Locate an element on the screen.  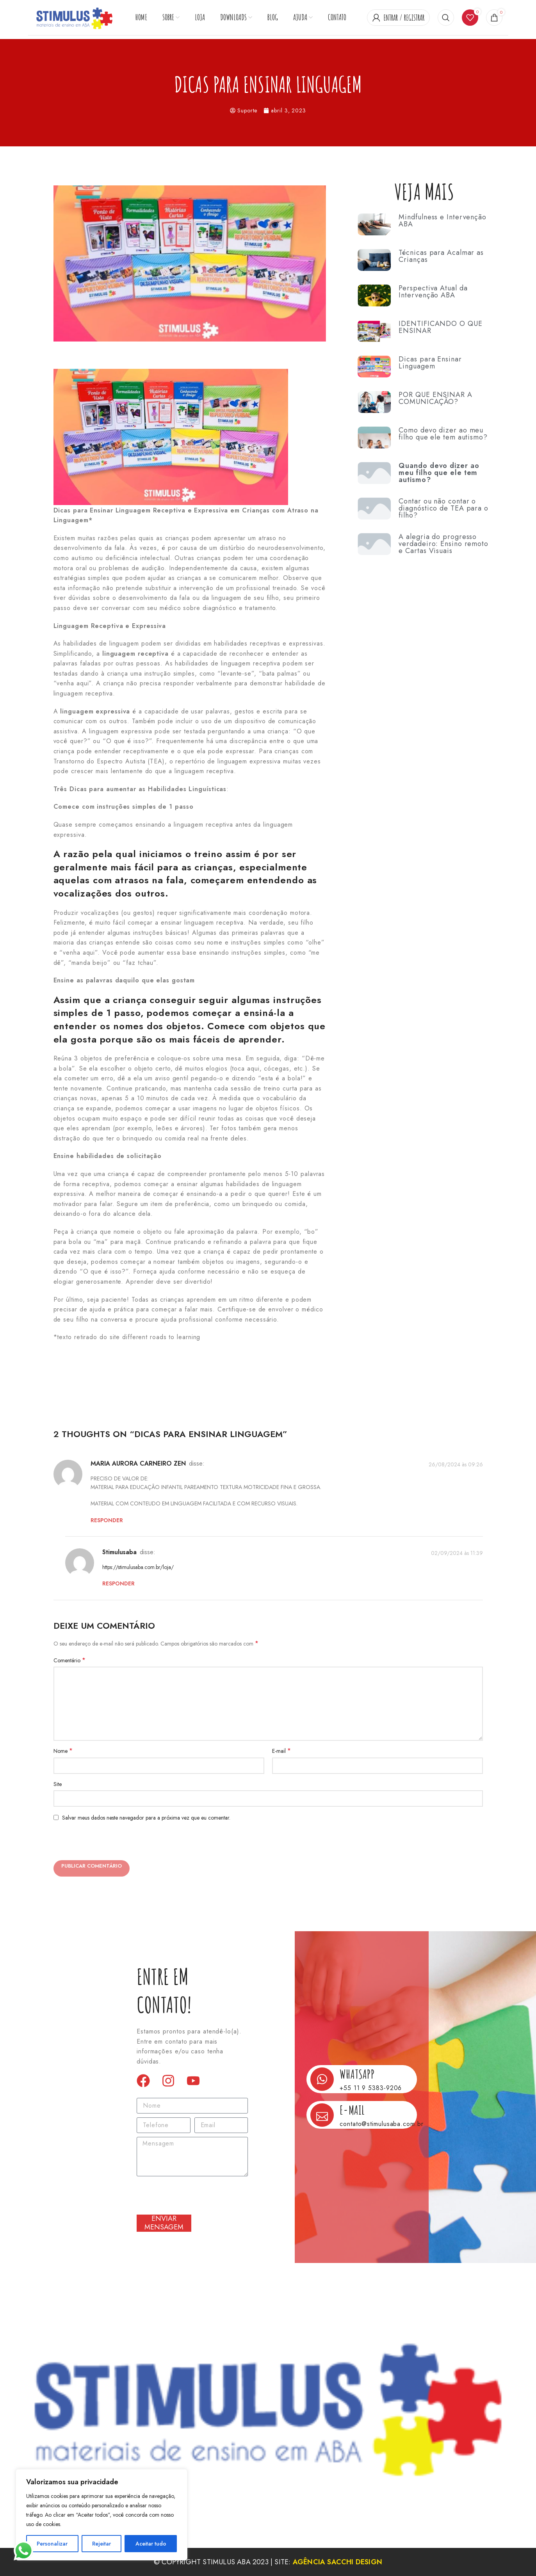
[presentation] is located at coordinates (109, 1843).